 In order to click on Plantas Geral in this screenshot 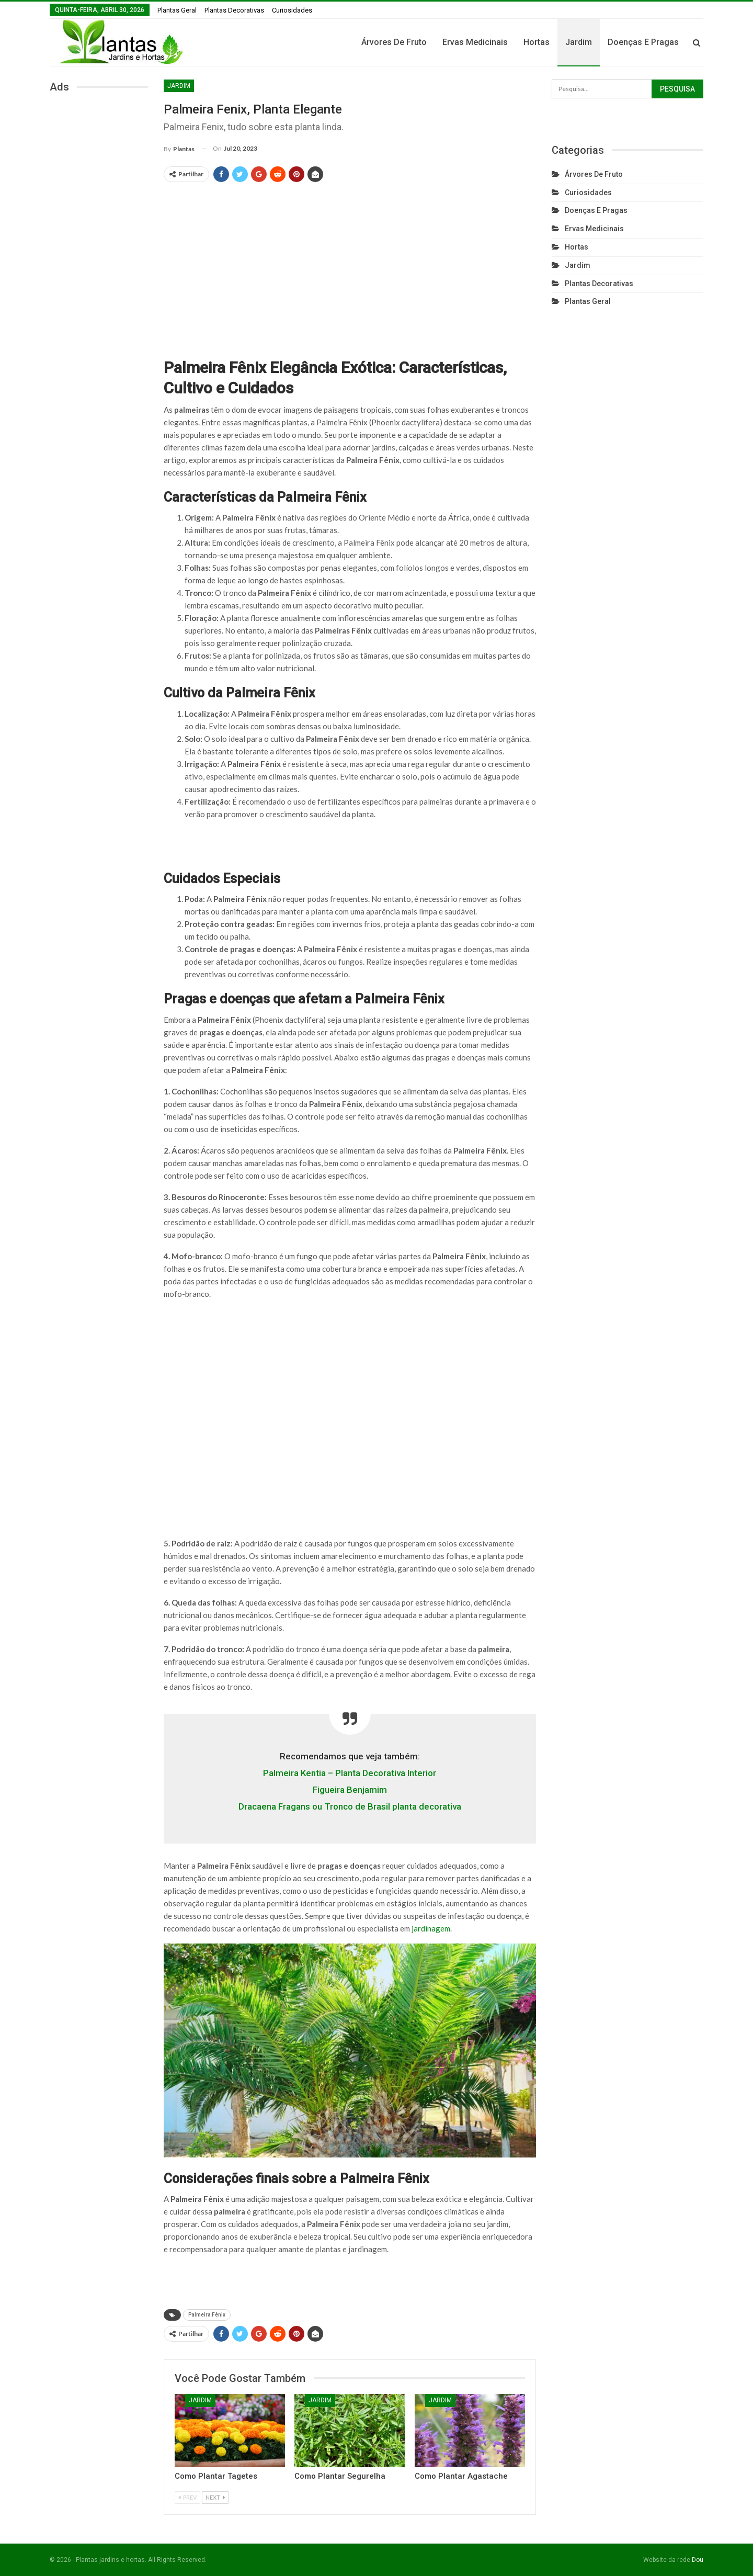, I will do `click(177, 10)`.